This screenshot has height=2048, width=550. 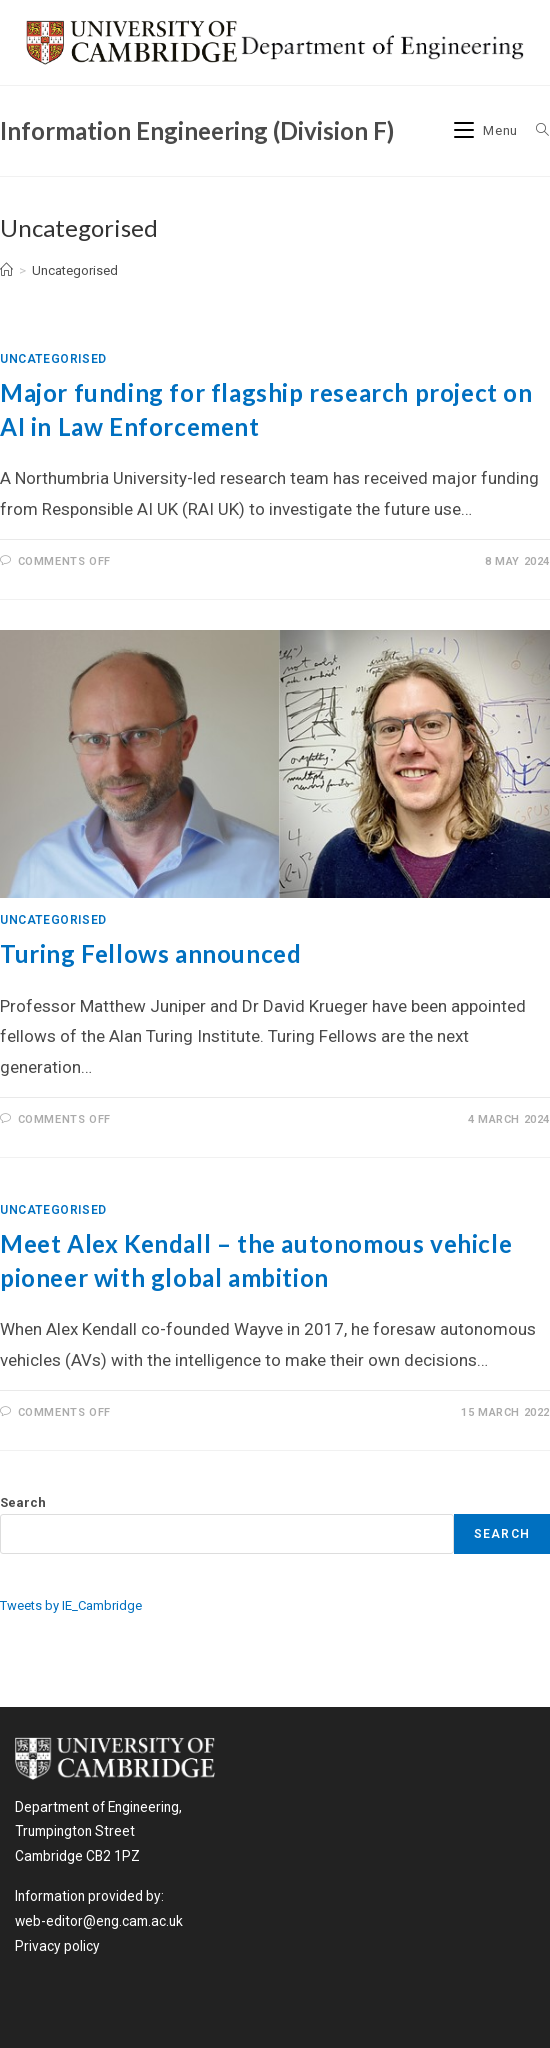 What do you see at coordinates (23, 1502) in the screenshot?
I see `Search` at bounding box center [23, 1502].